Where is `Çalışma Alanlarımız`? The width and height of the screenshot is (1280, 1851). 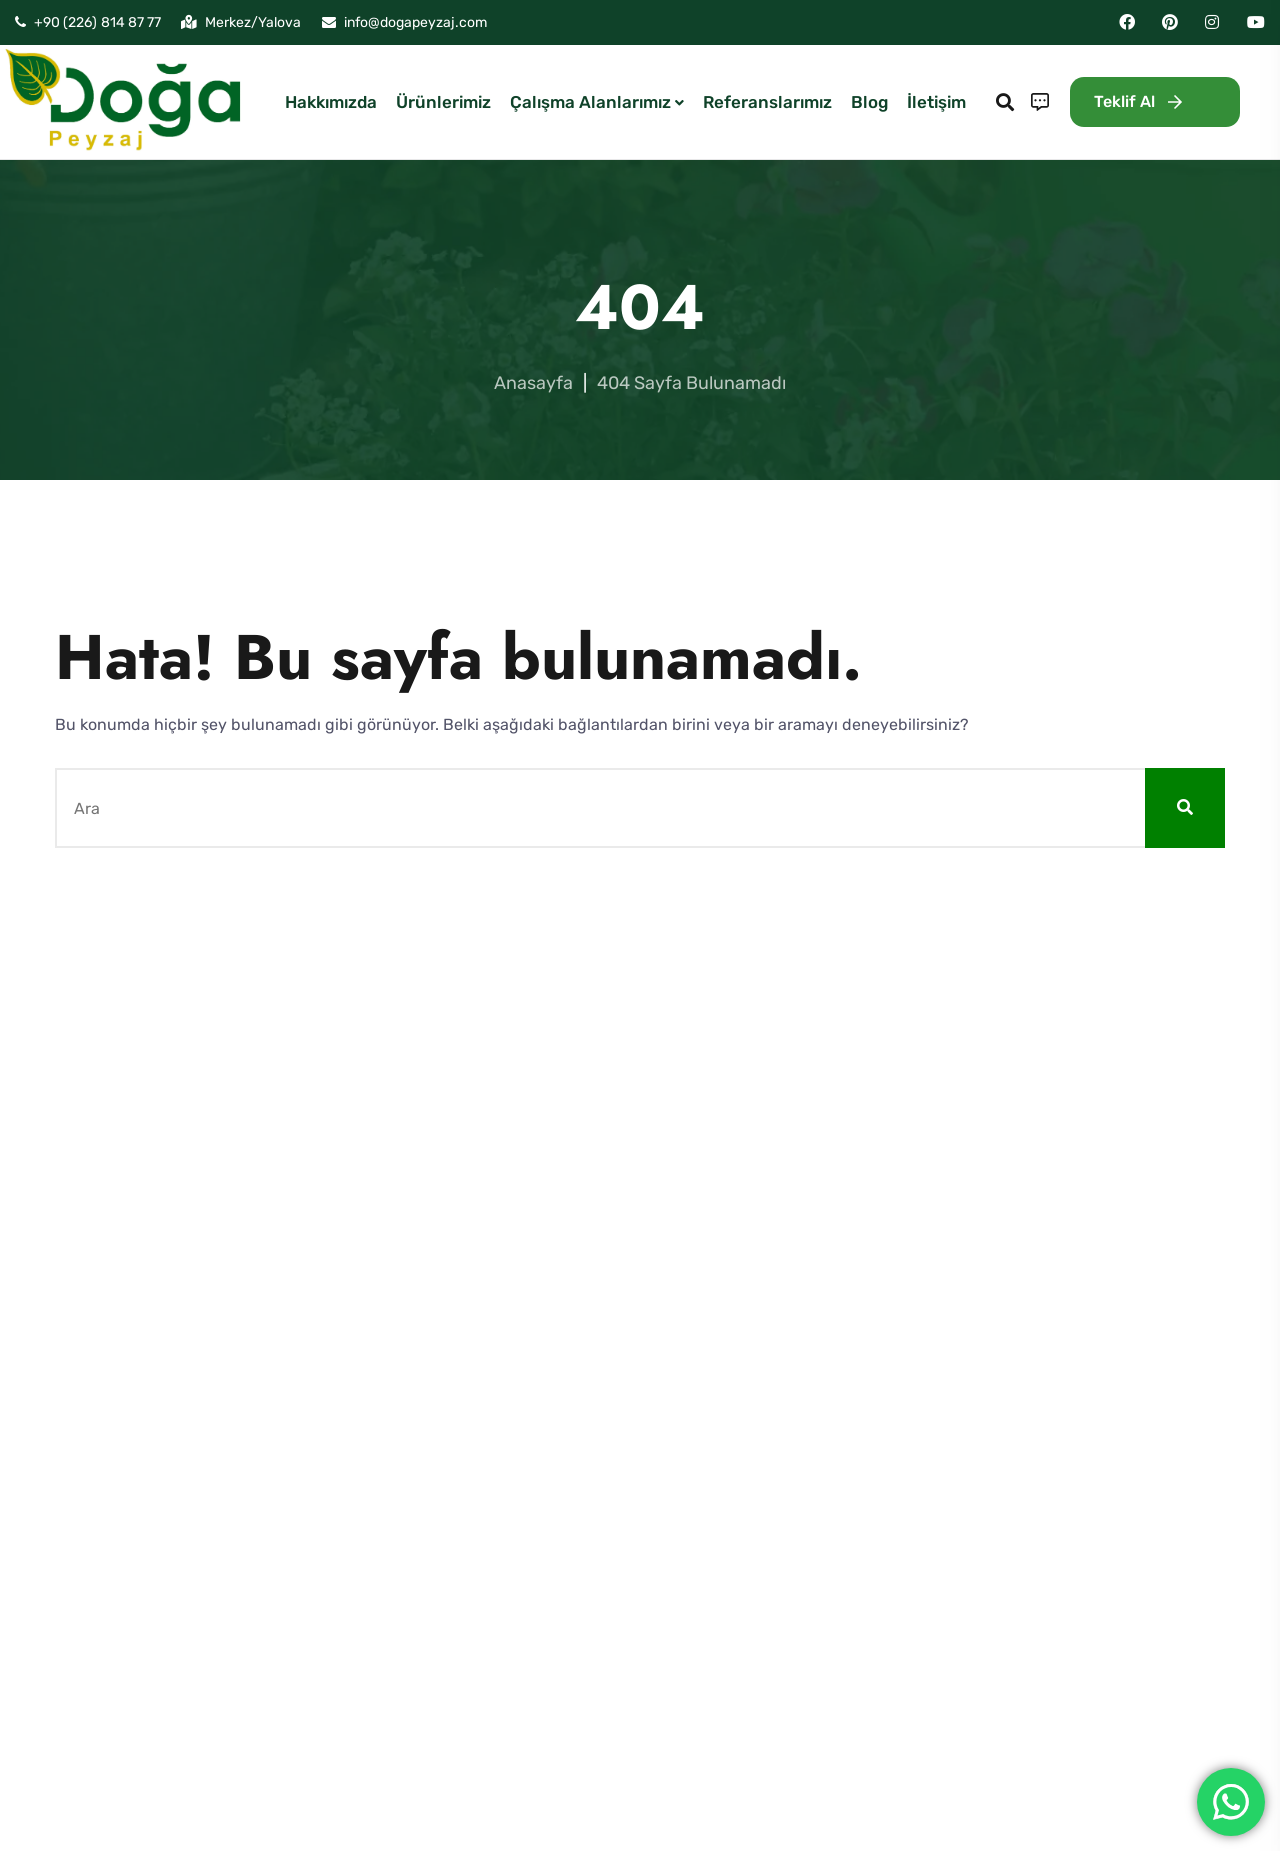 Çalışma Alanlarımız is located at coordinates (590, 102).